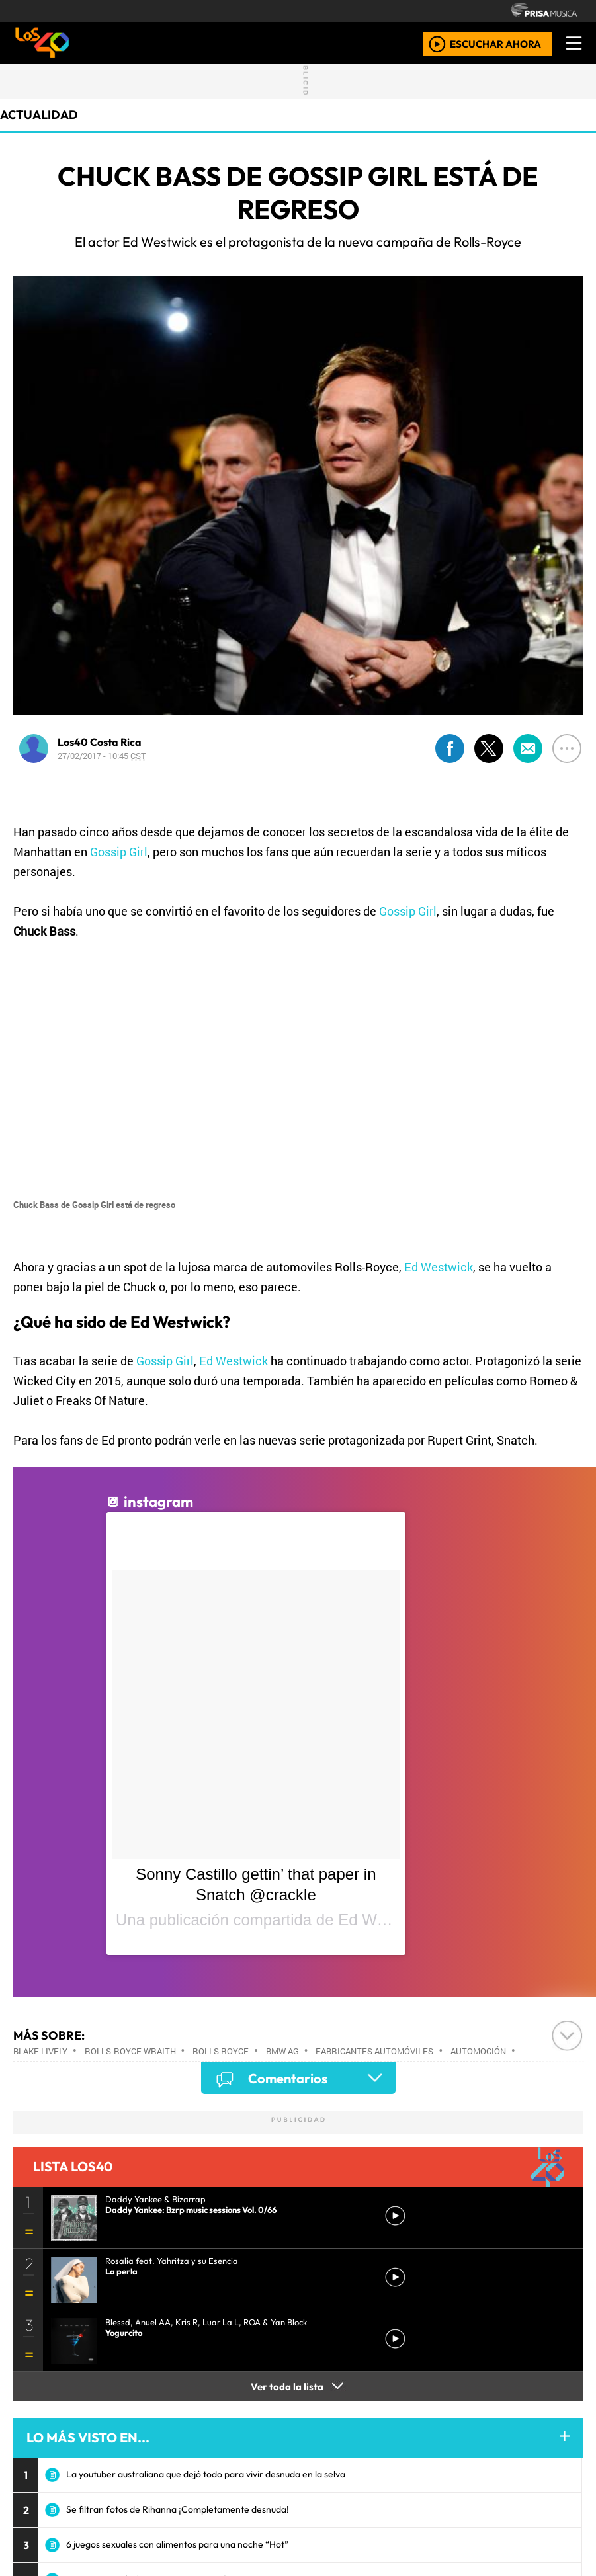  Describe the element at coordinates (478, 2051) in the screenshot. I see `Automoción` at that location.